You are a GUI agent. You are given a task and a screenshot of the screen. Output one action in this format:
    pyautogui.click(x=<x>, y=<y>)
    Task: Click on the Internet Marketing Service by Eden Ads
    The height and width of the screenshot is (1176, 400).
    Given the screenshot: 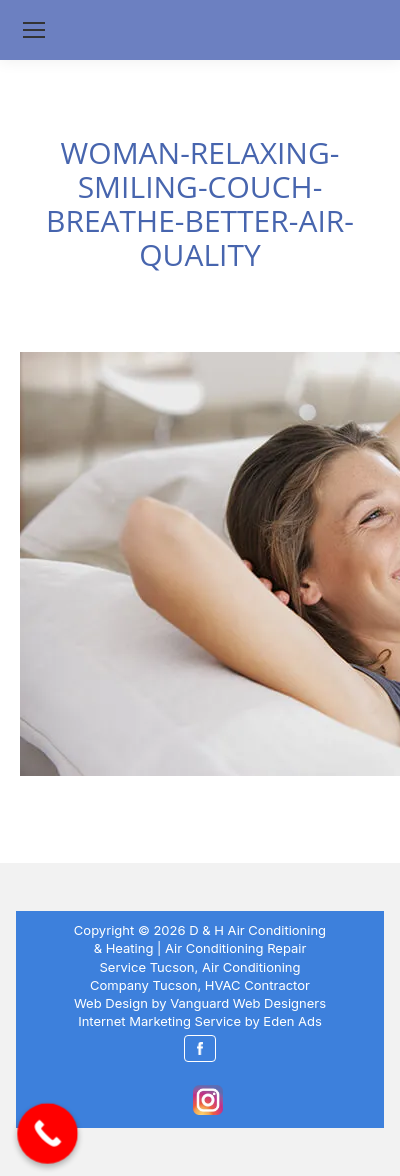 What is the action you would take?
    pyautogui.click(x=200, y=1021)
    